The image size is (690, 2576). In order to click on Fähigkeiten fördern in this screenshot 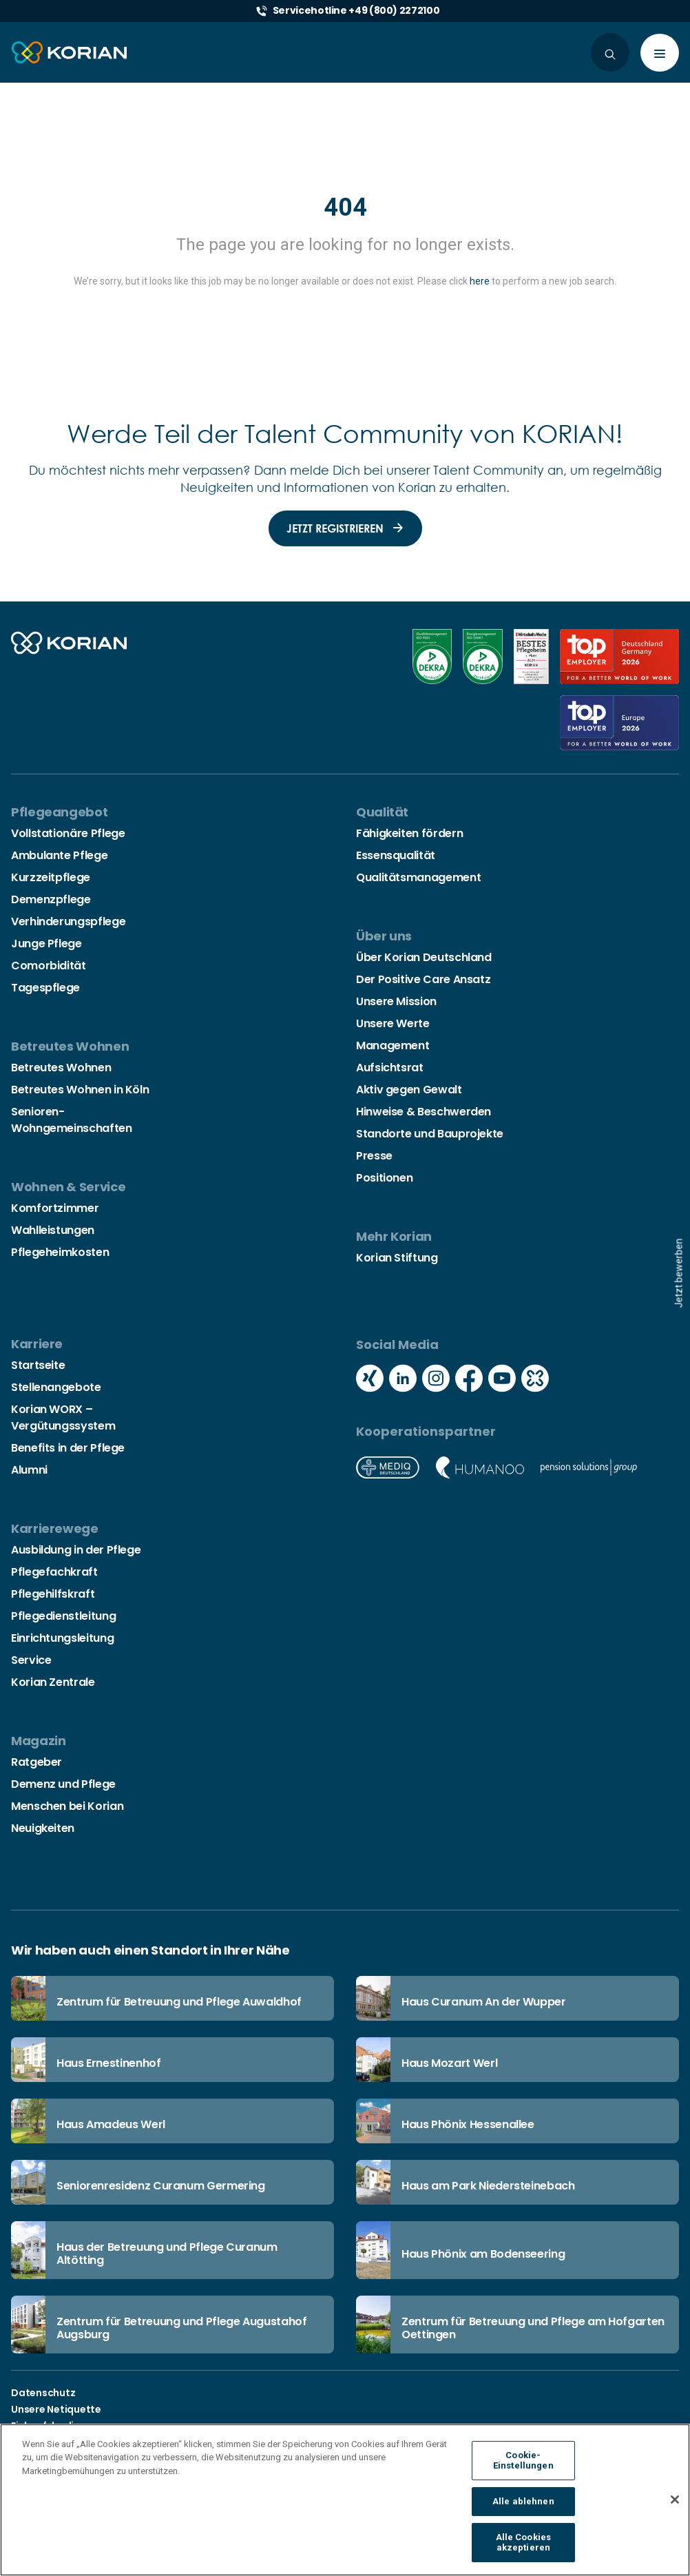, I will do `click(409, 833)`.